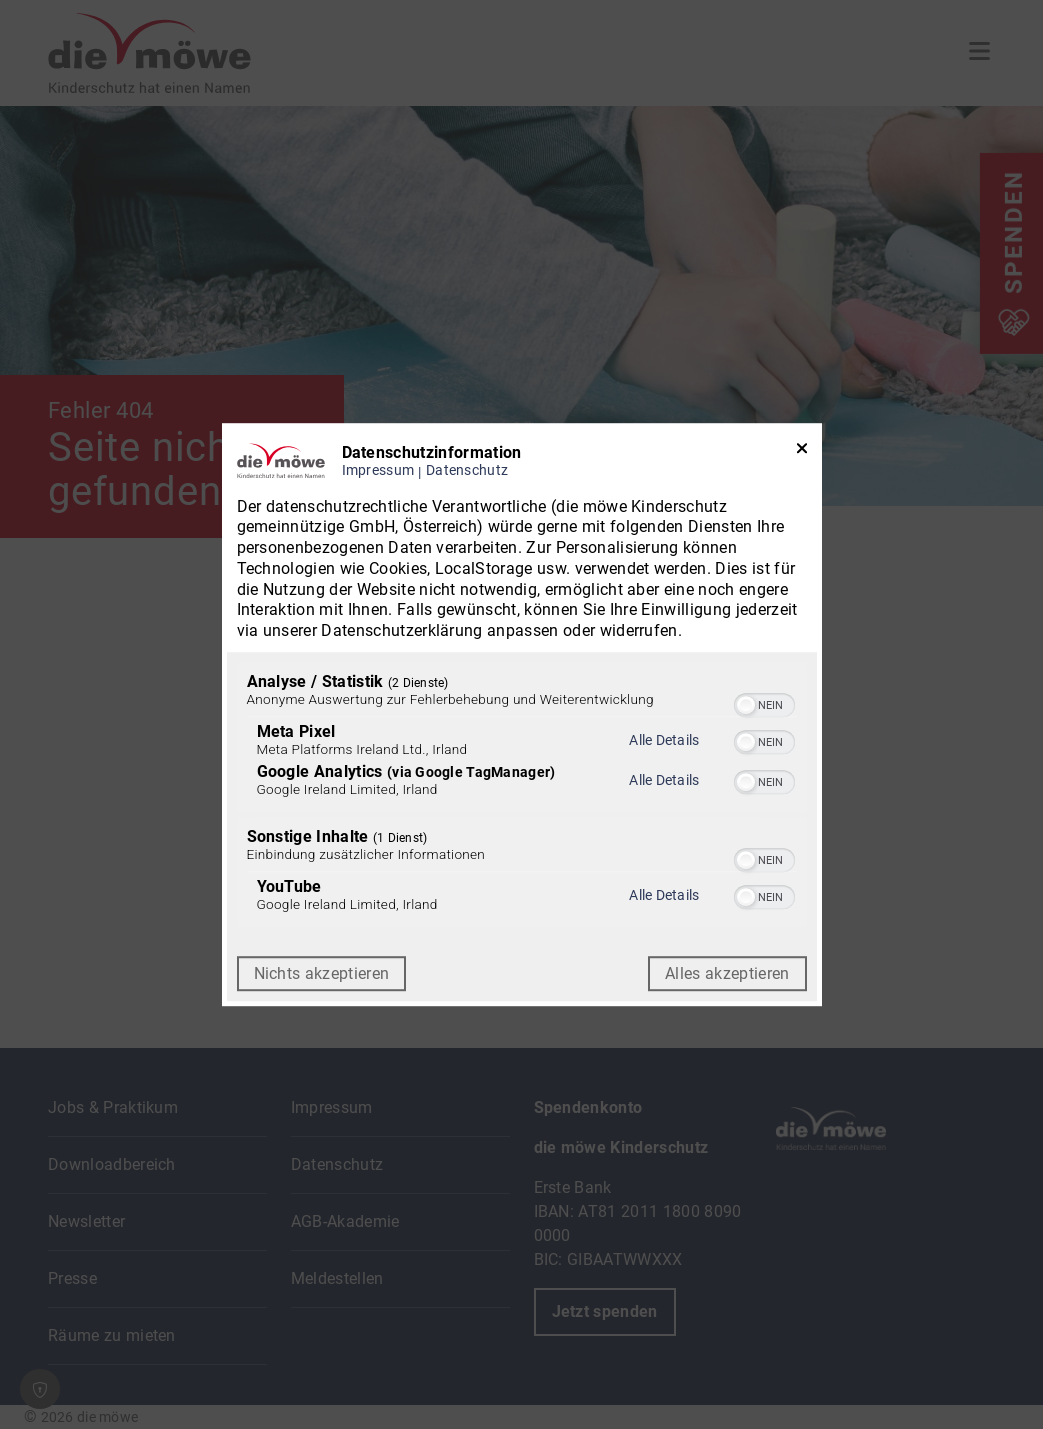  Describe the element at coordinates (727, 973) in the screenshot. I see `Alles akzeptieren` at that location.